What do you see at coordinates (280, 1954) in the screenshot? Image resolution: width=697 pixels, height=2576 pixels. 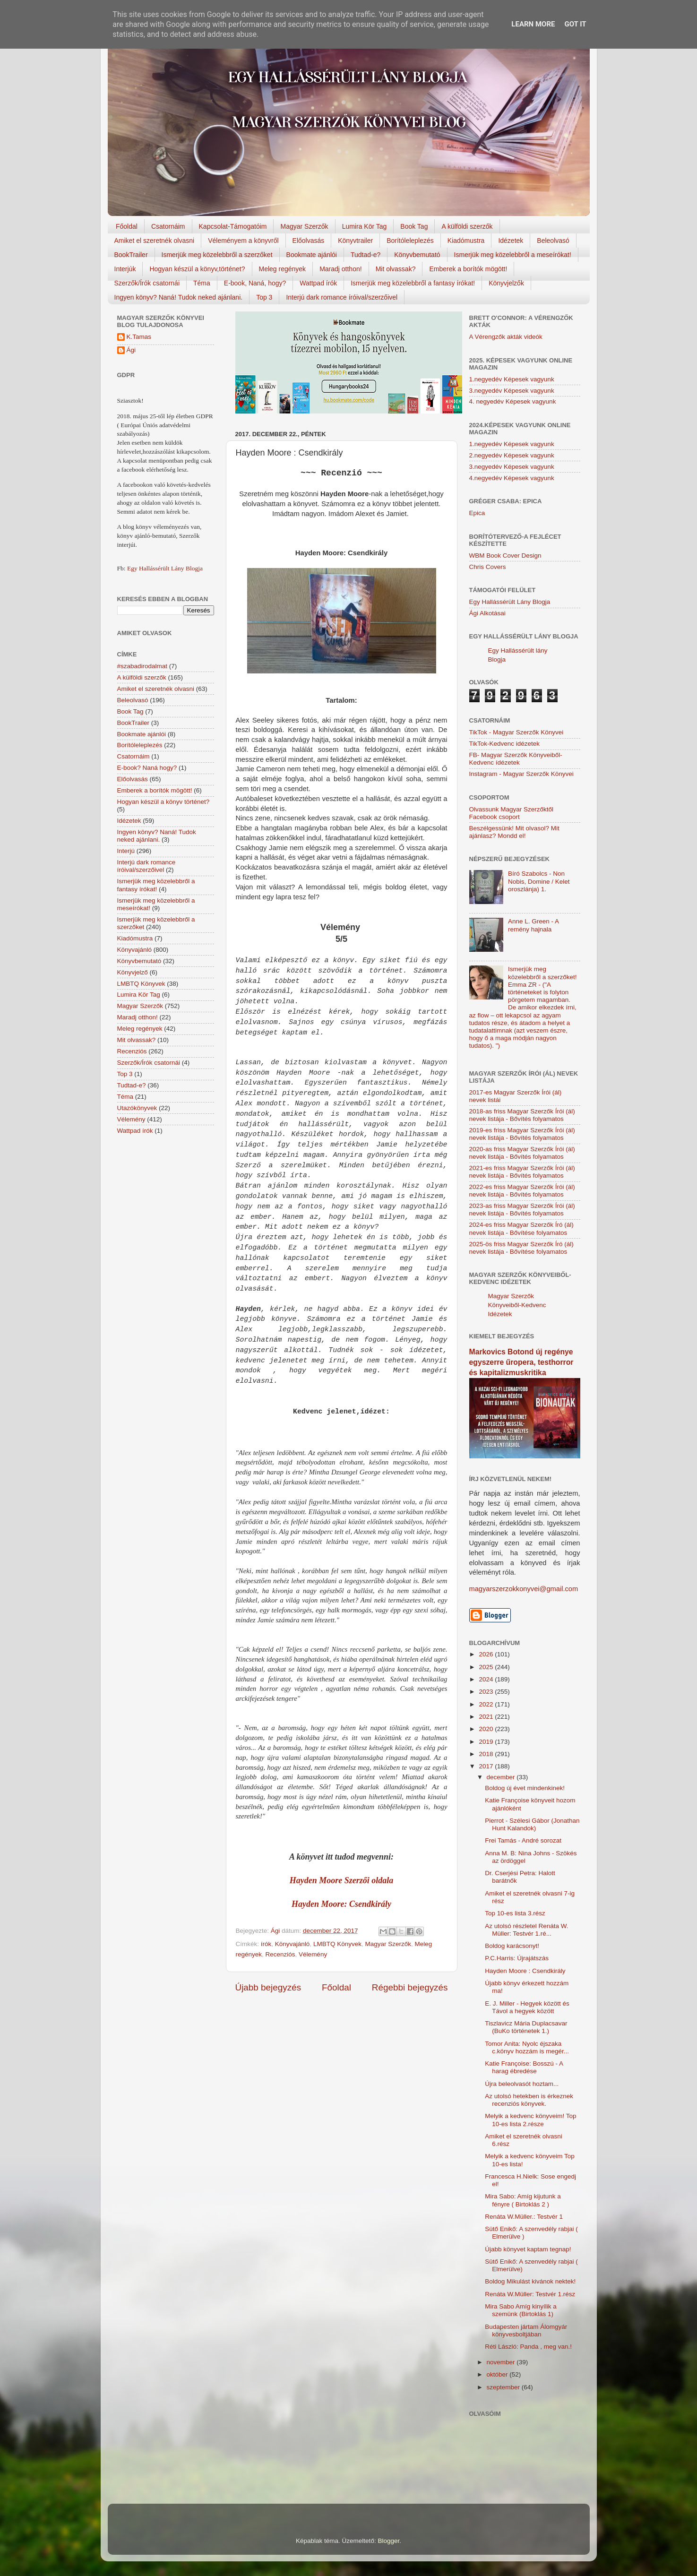 I see `Recenziós` at bounding box center [280, 1954].